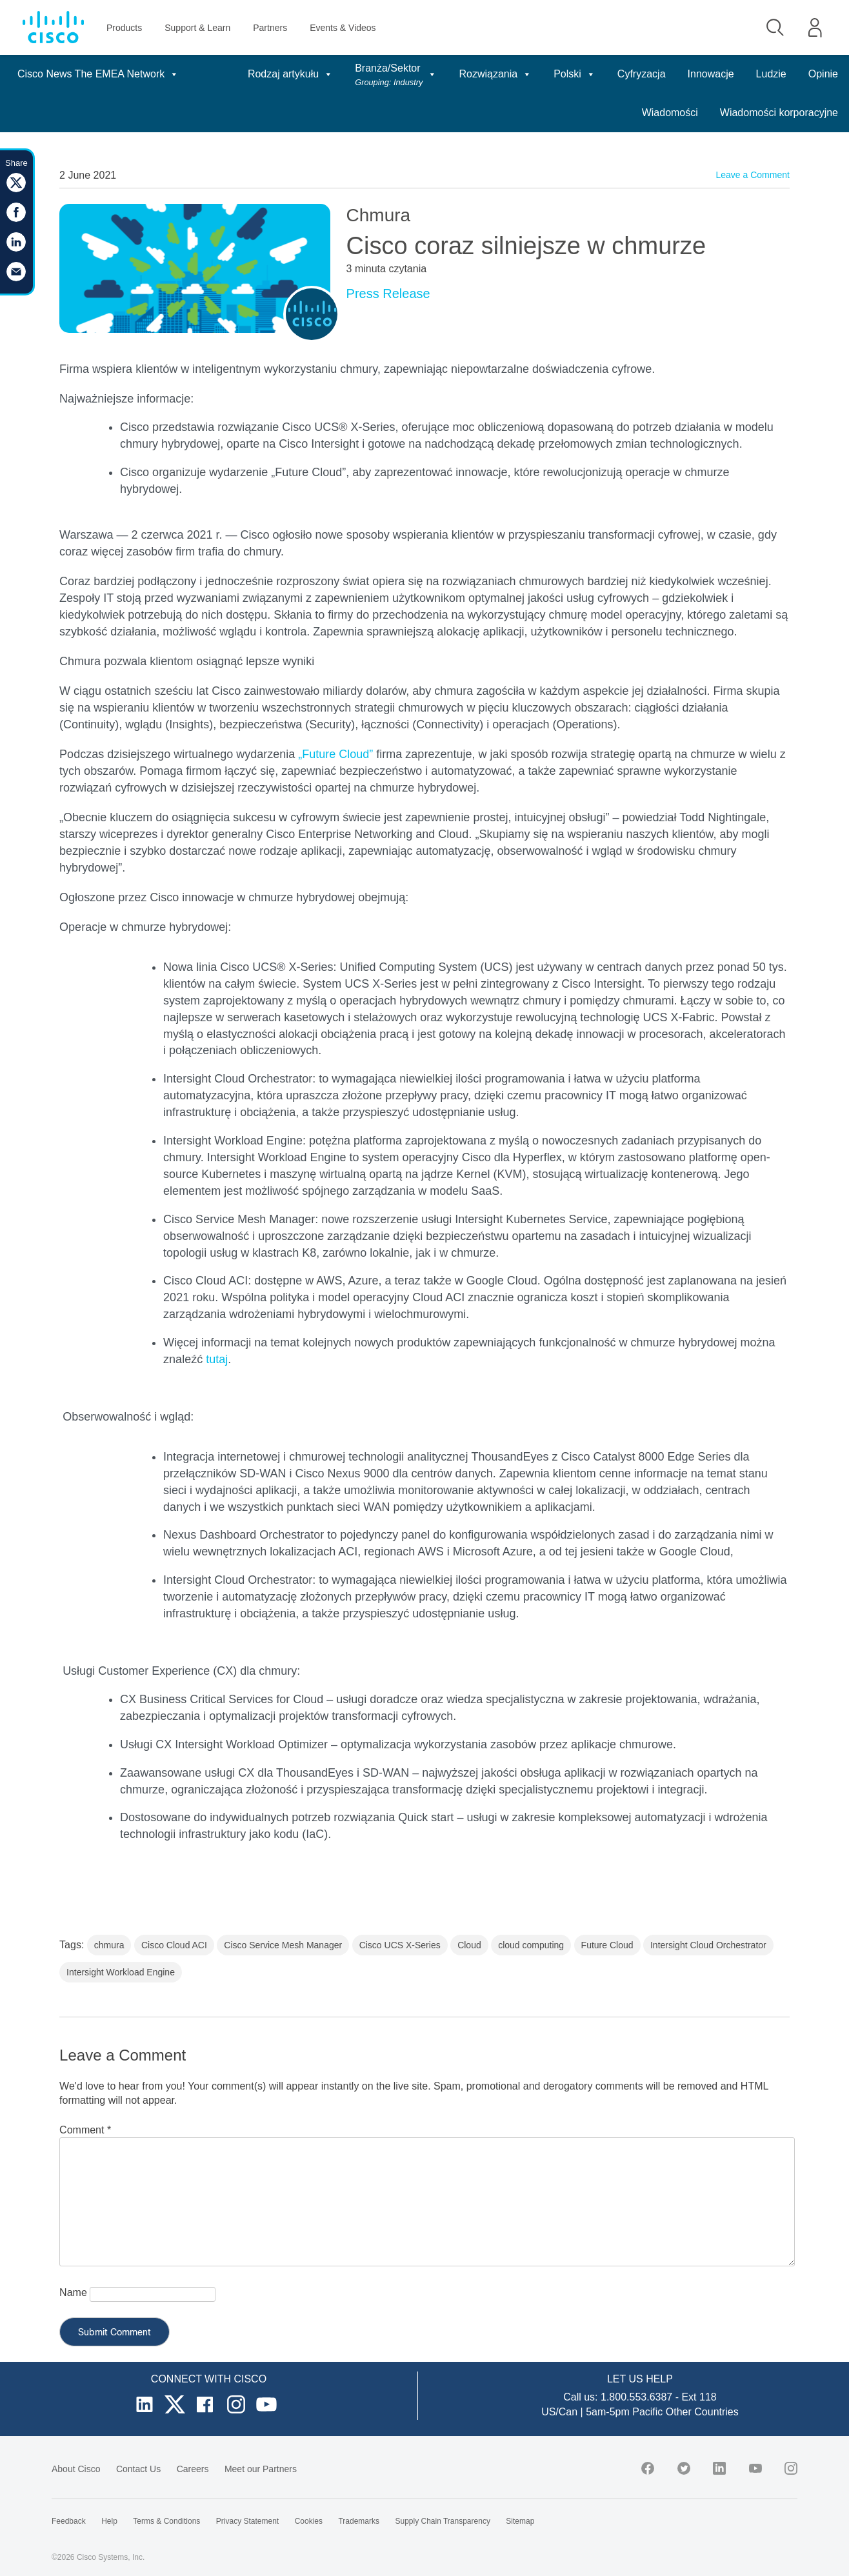 The height and width of the screenshot is (2576, 849). Describe the element at coordinates (752, 175) in the screenshot. I see `Leave a Comment` at that location.